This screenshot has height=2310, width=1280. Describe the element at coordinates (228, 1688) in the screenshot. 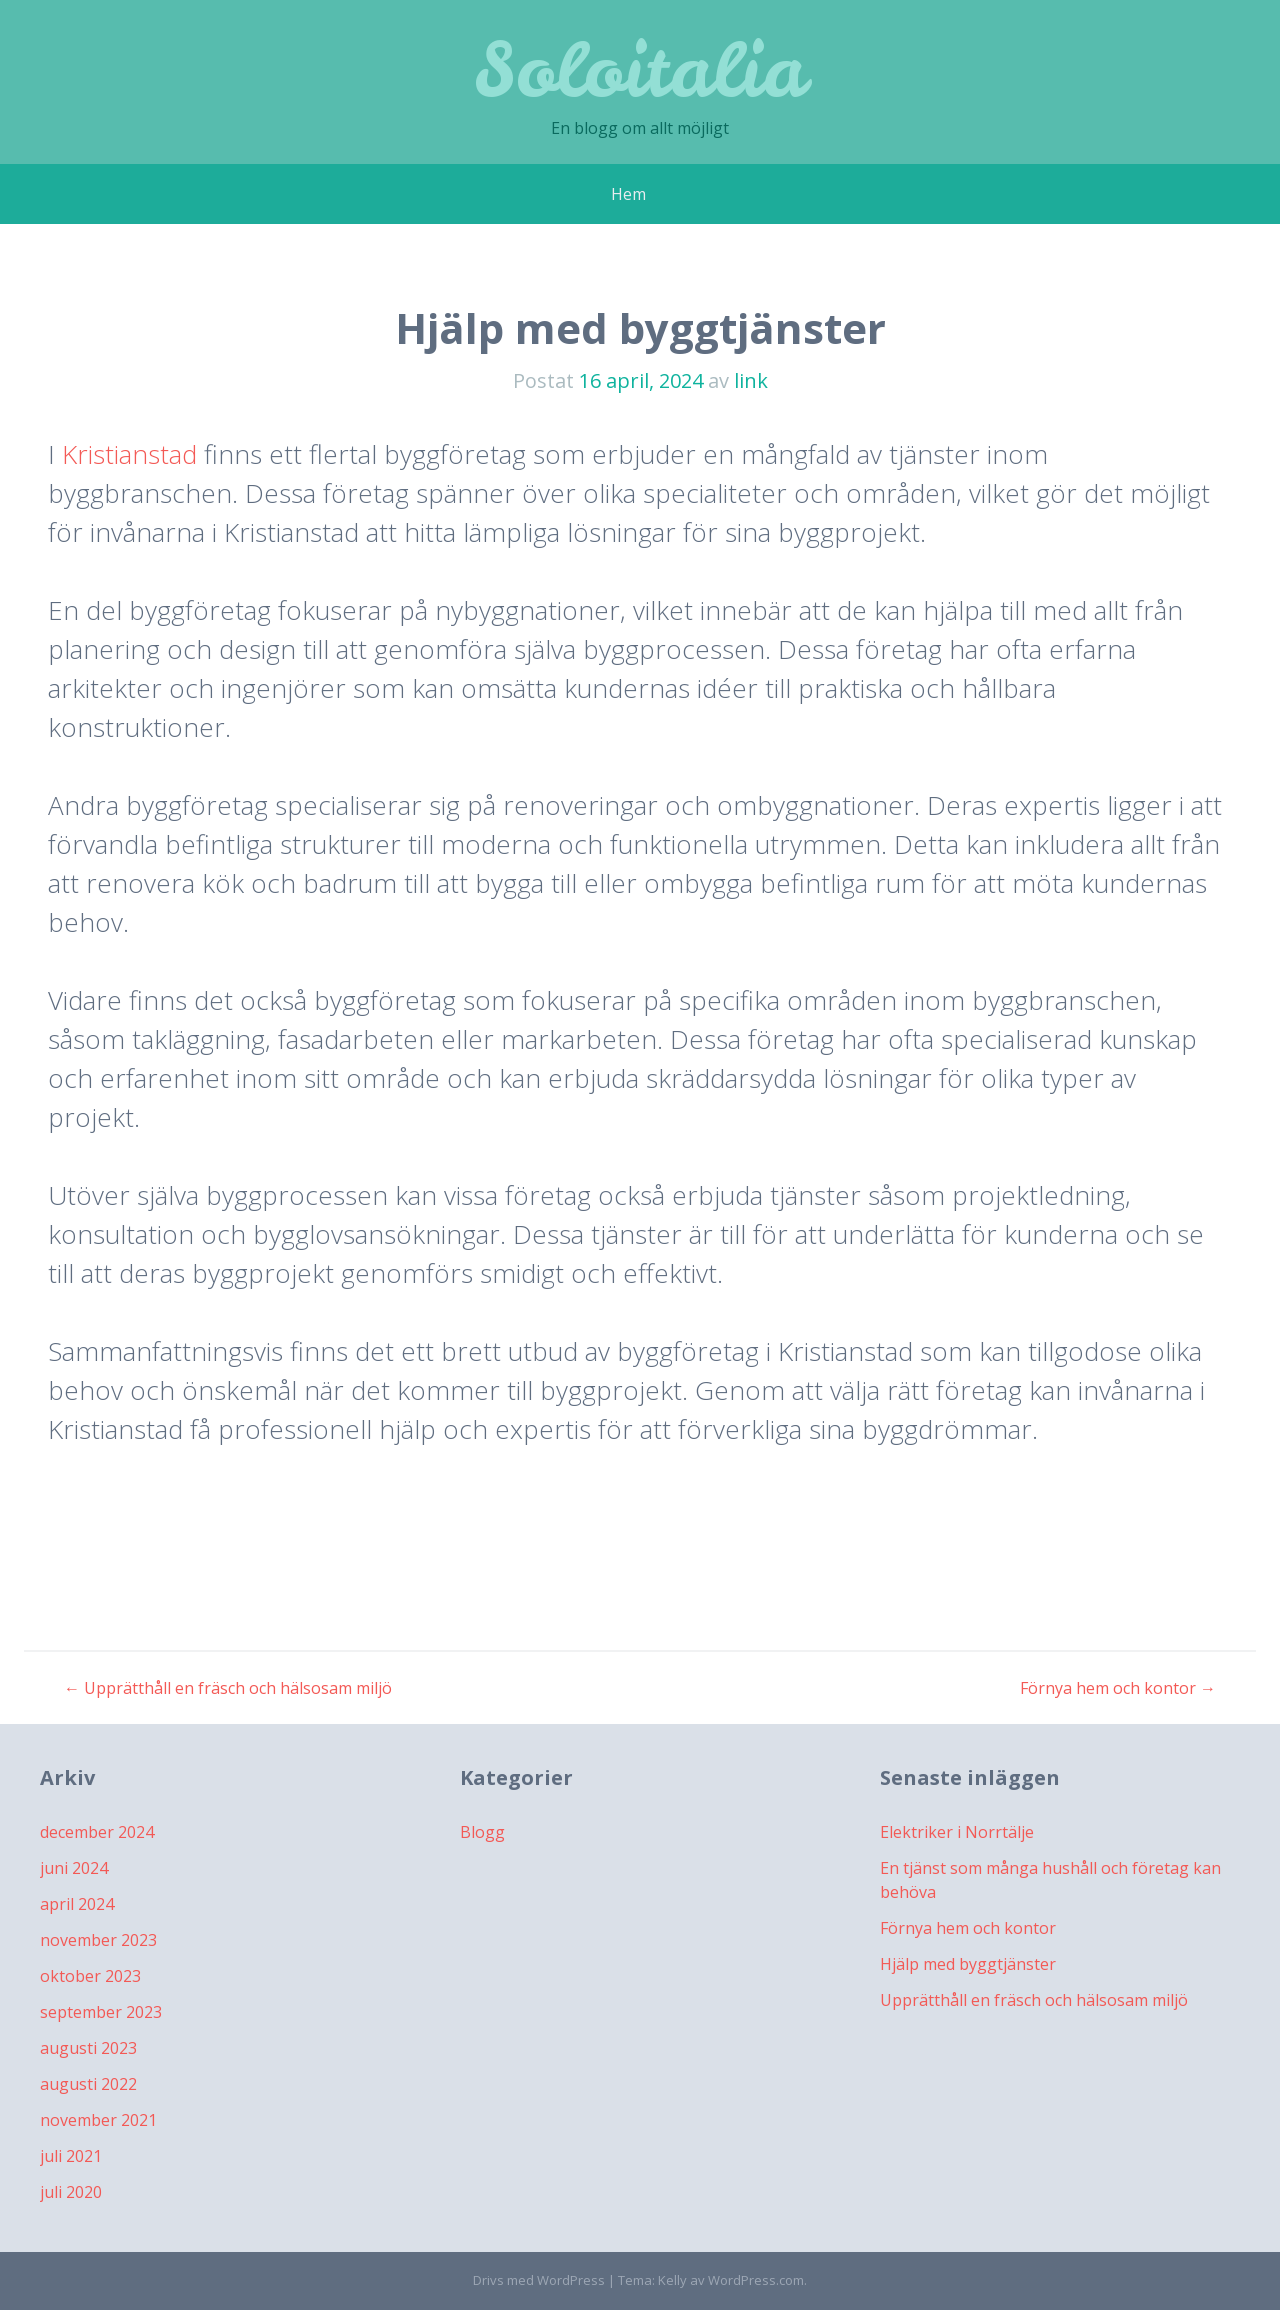

I see `Upprätthåll en fräsch och hälsosam miljö` at that location.